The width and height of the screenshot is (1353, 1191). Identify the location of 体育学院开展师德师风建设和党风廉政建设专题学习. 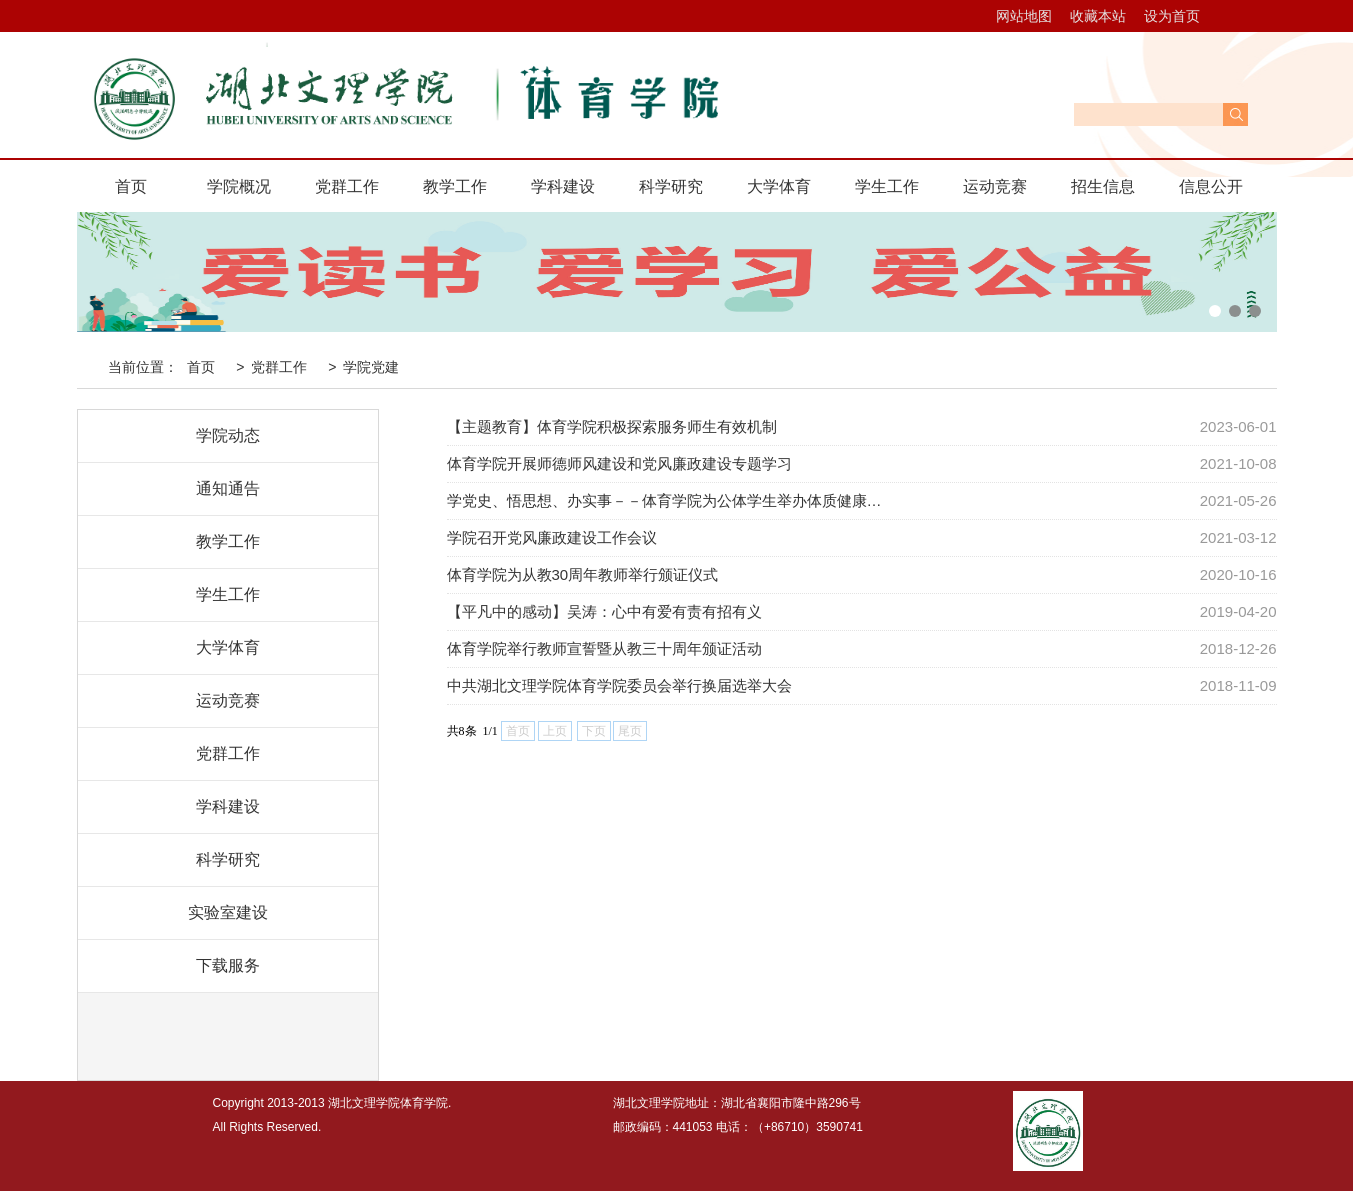
(619, 463).